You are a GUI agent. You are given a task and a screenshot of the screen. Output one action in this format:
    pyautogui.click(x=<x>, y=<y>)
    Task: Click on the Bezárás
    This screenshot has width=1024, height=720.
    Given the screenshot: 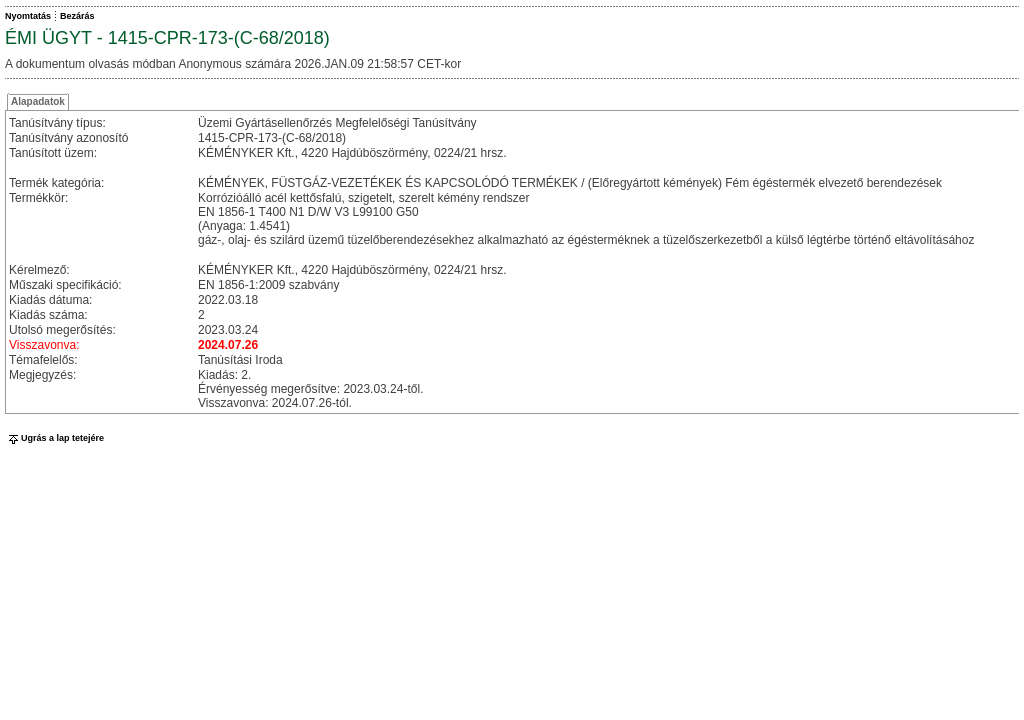 What is the action you would take?
    pyautogui.click(x=77, y=16)
    